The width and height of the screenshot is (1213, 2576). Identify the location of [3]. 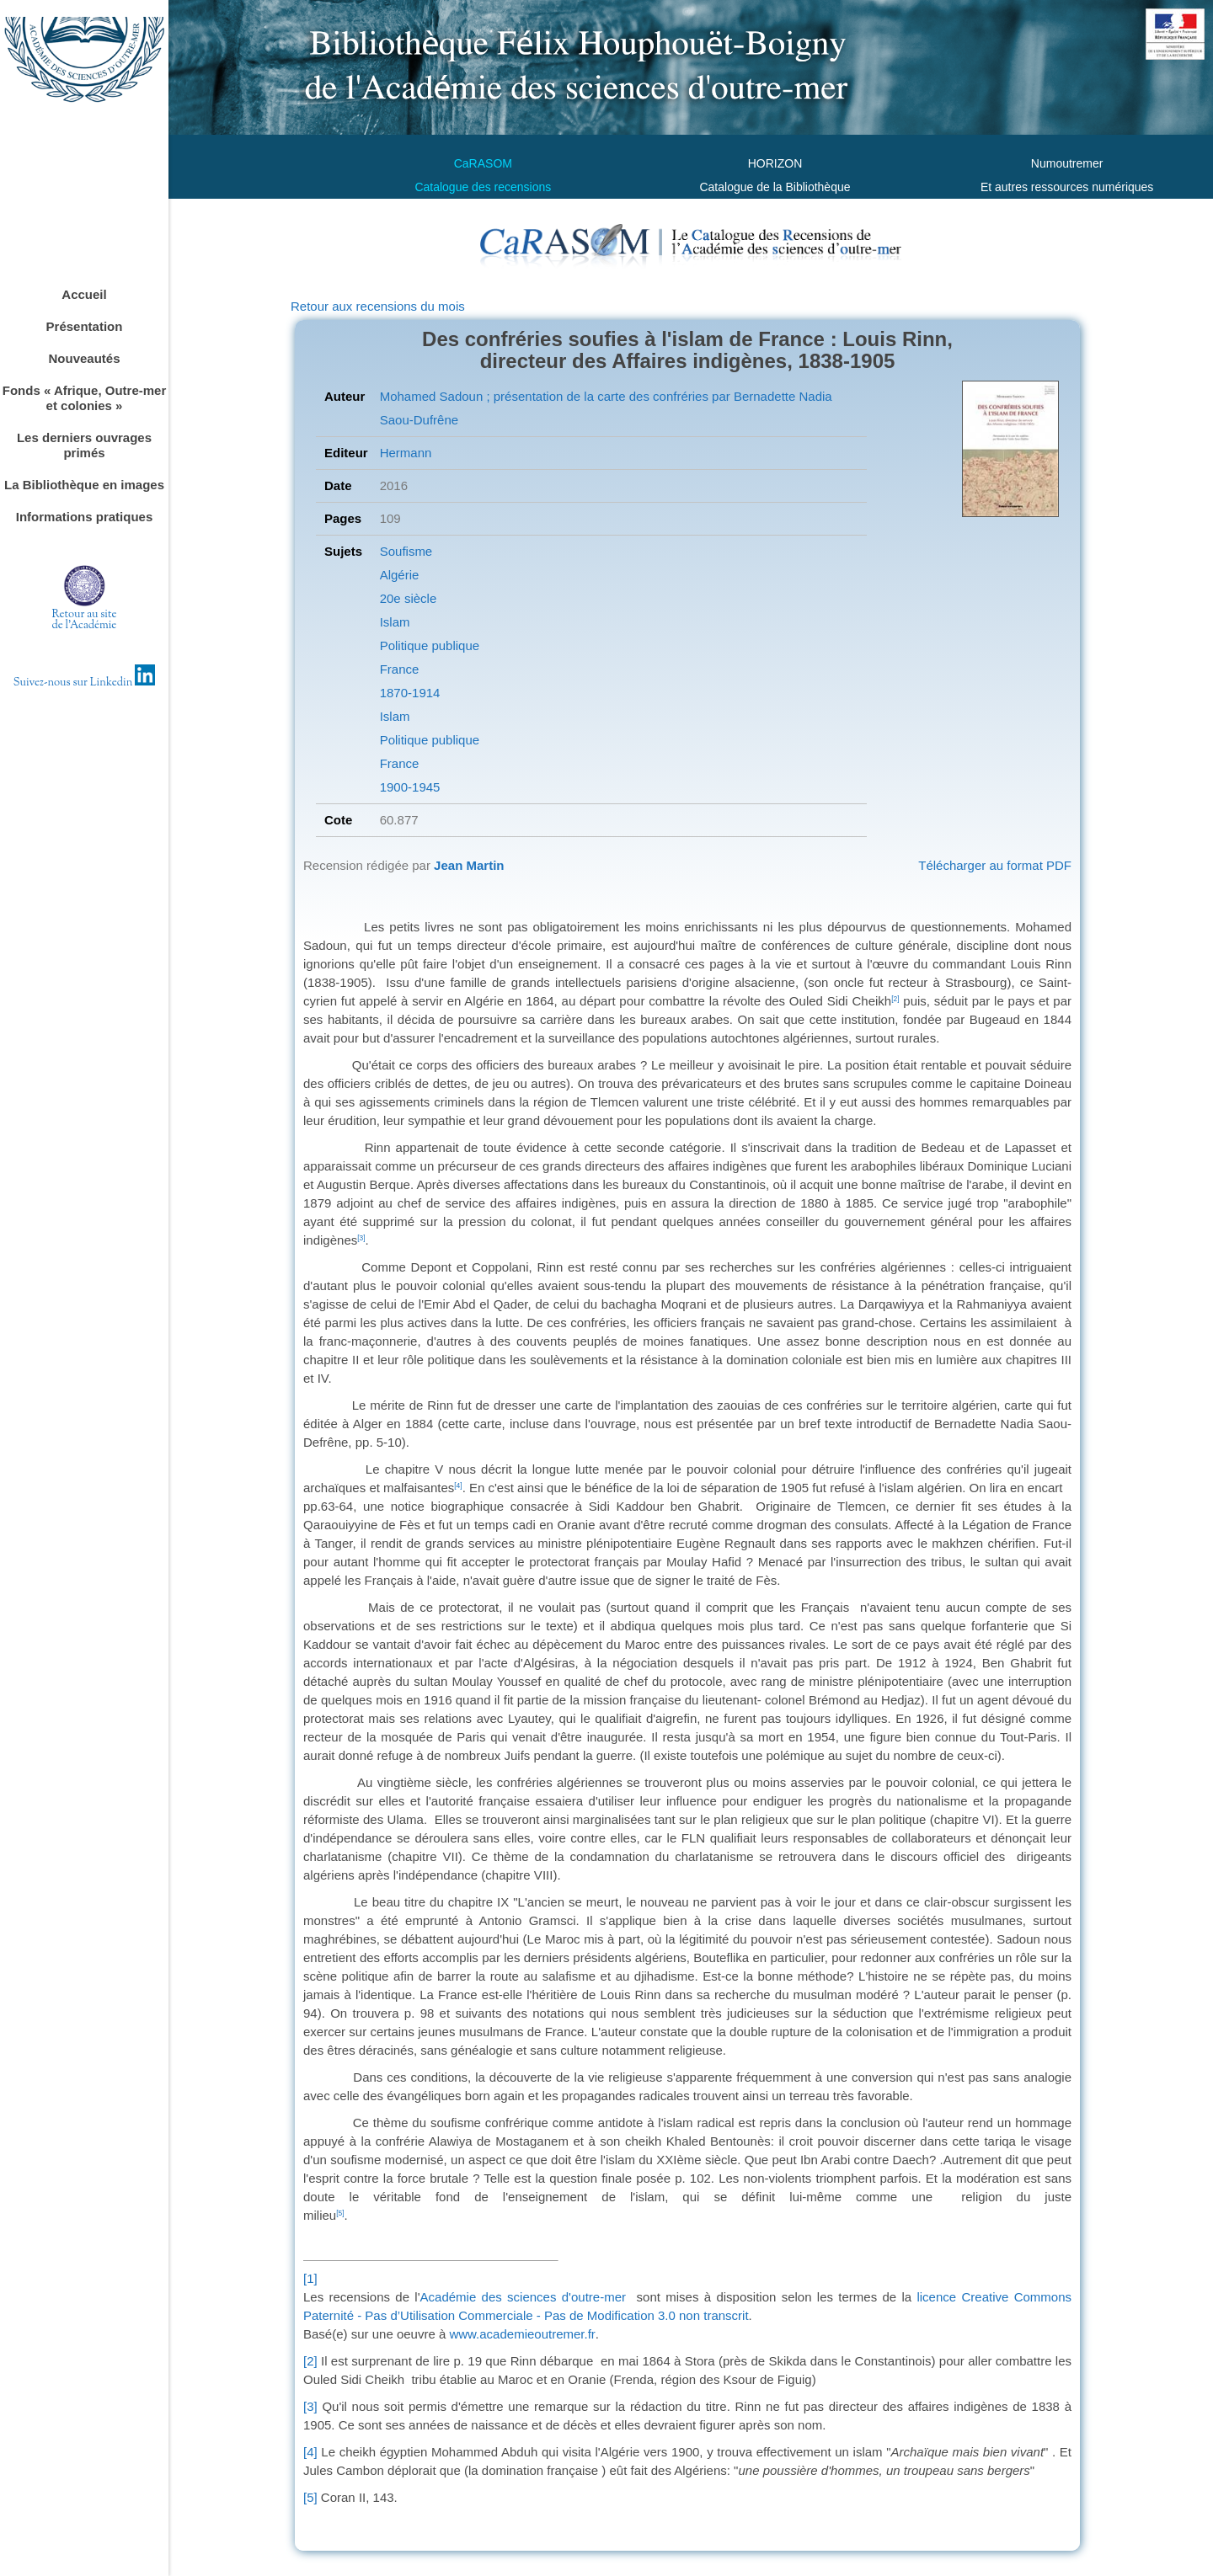
(310, 2406).